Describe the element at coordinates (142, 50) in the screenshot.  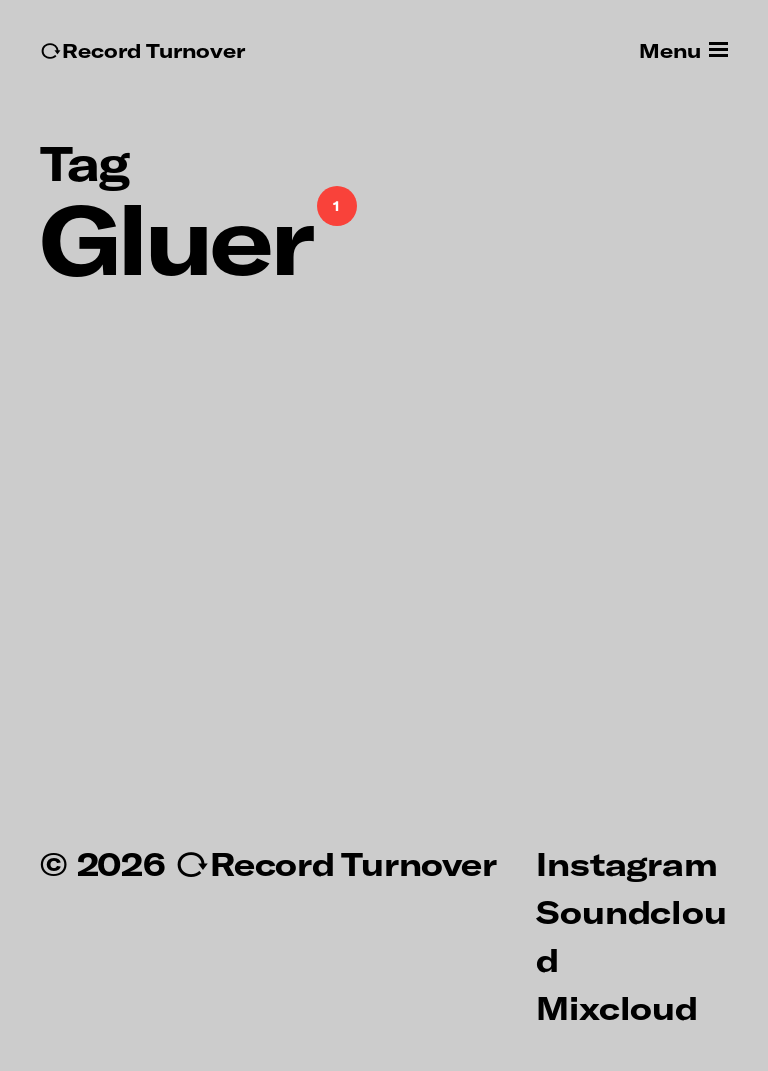
I see `↻Record Turnover` at that location.